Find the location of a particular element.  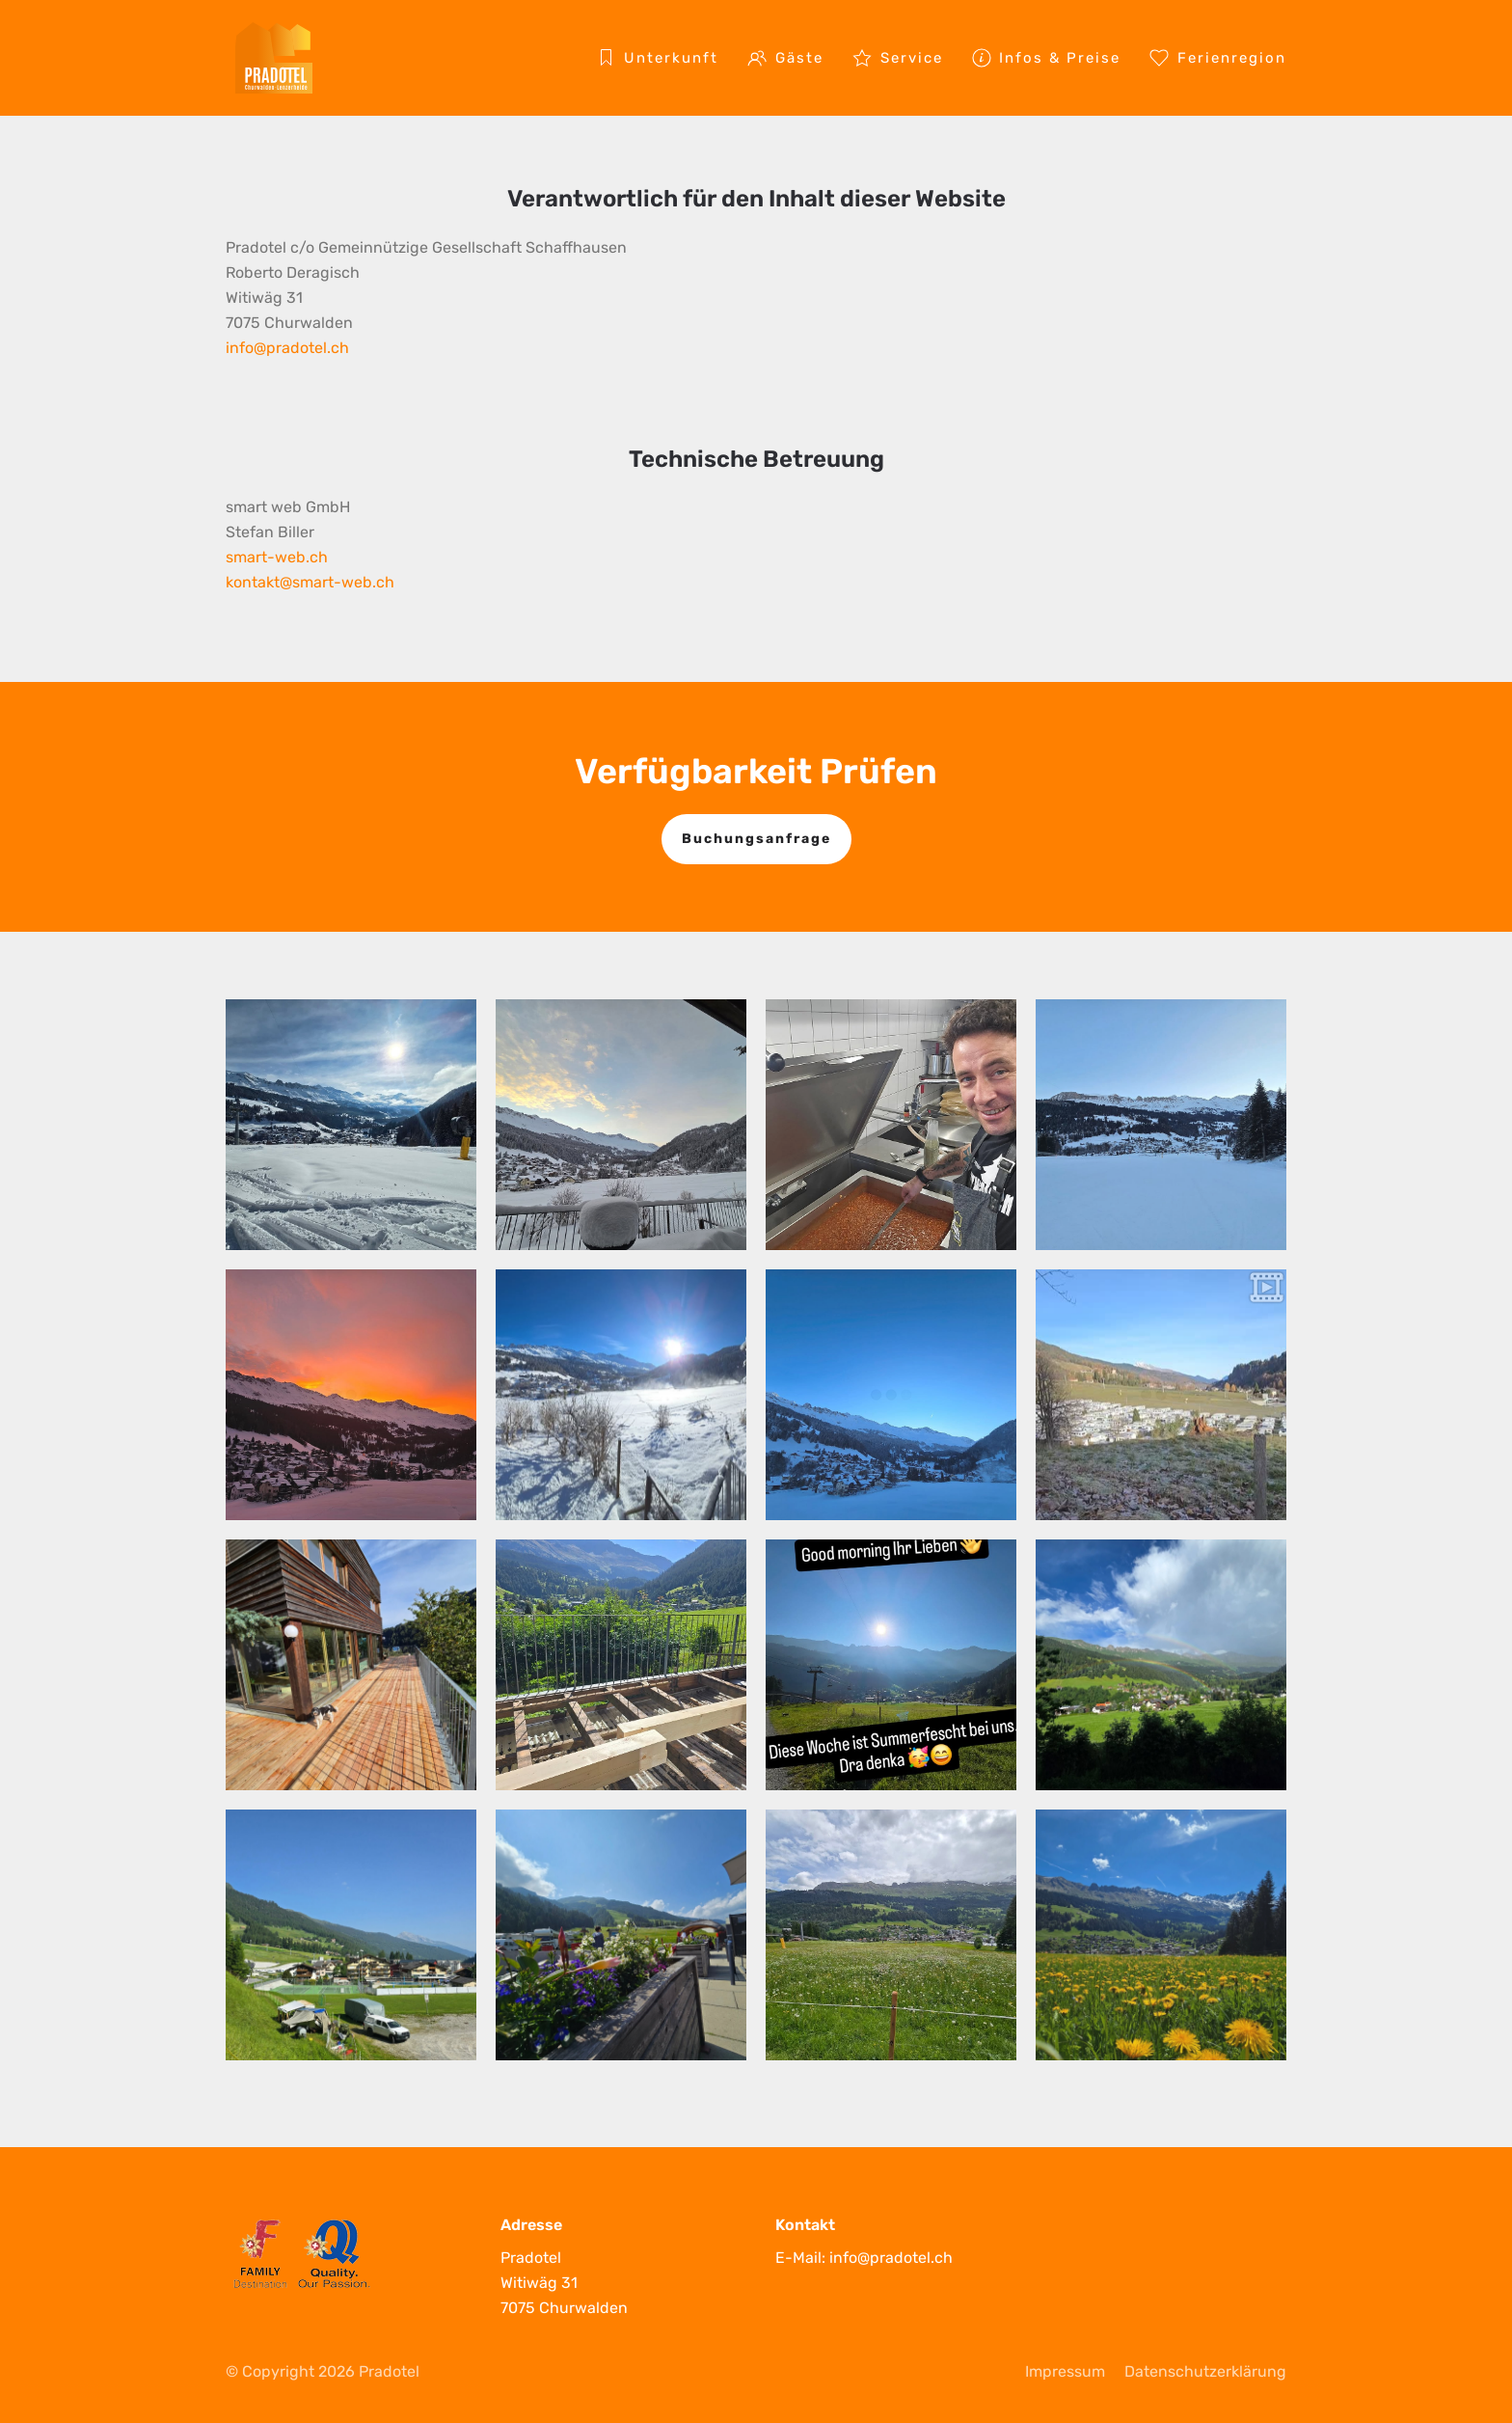

Datenschutzerklärung [privacy policy] is located at coordinates (1205, 2371).